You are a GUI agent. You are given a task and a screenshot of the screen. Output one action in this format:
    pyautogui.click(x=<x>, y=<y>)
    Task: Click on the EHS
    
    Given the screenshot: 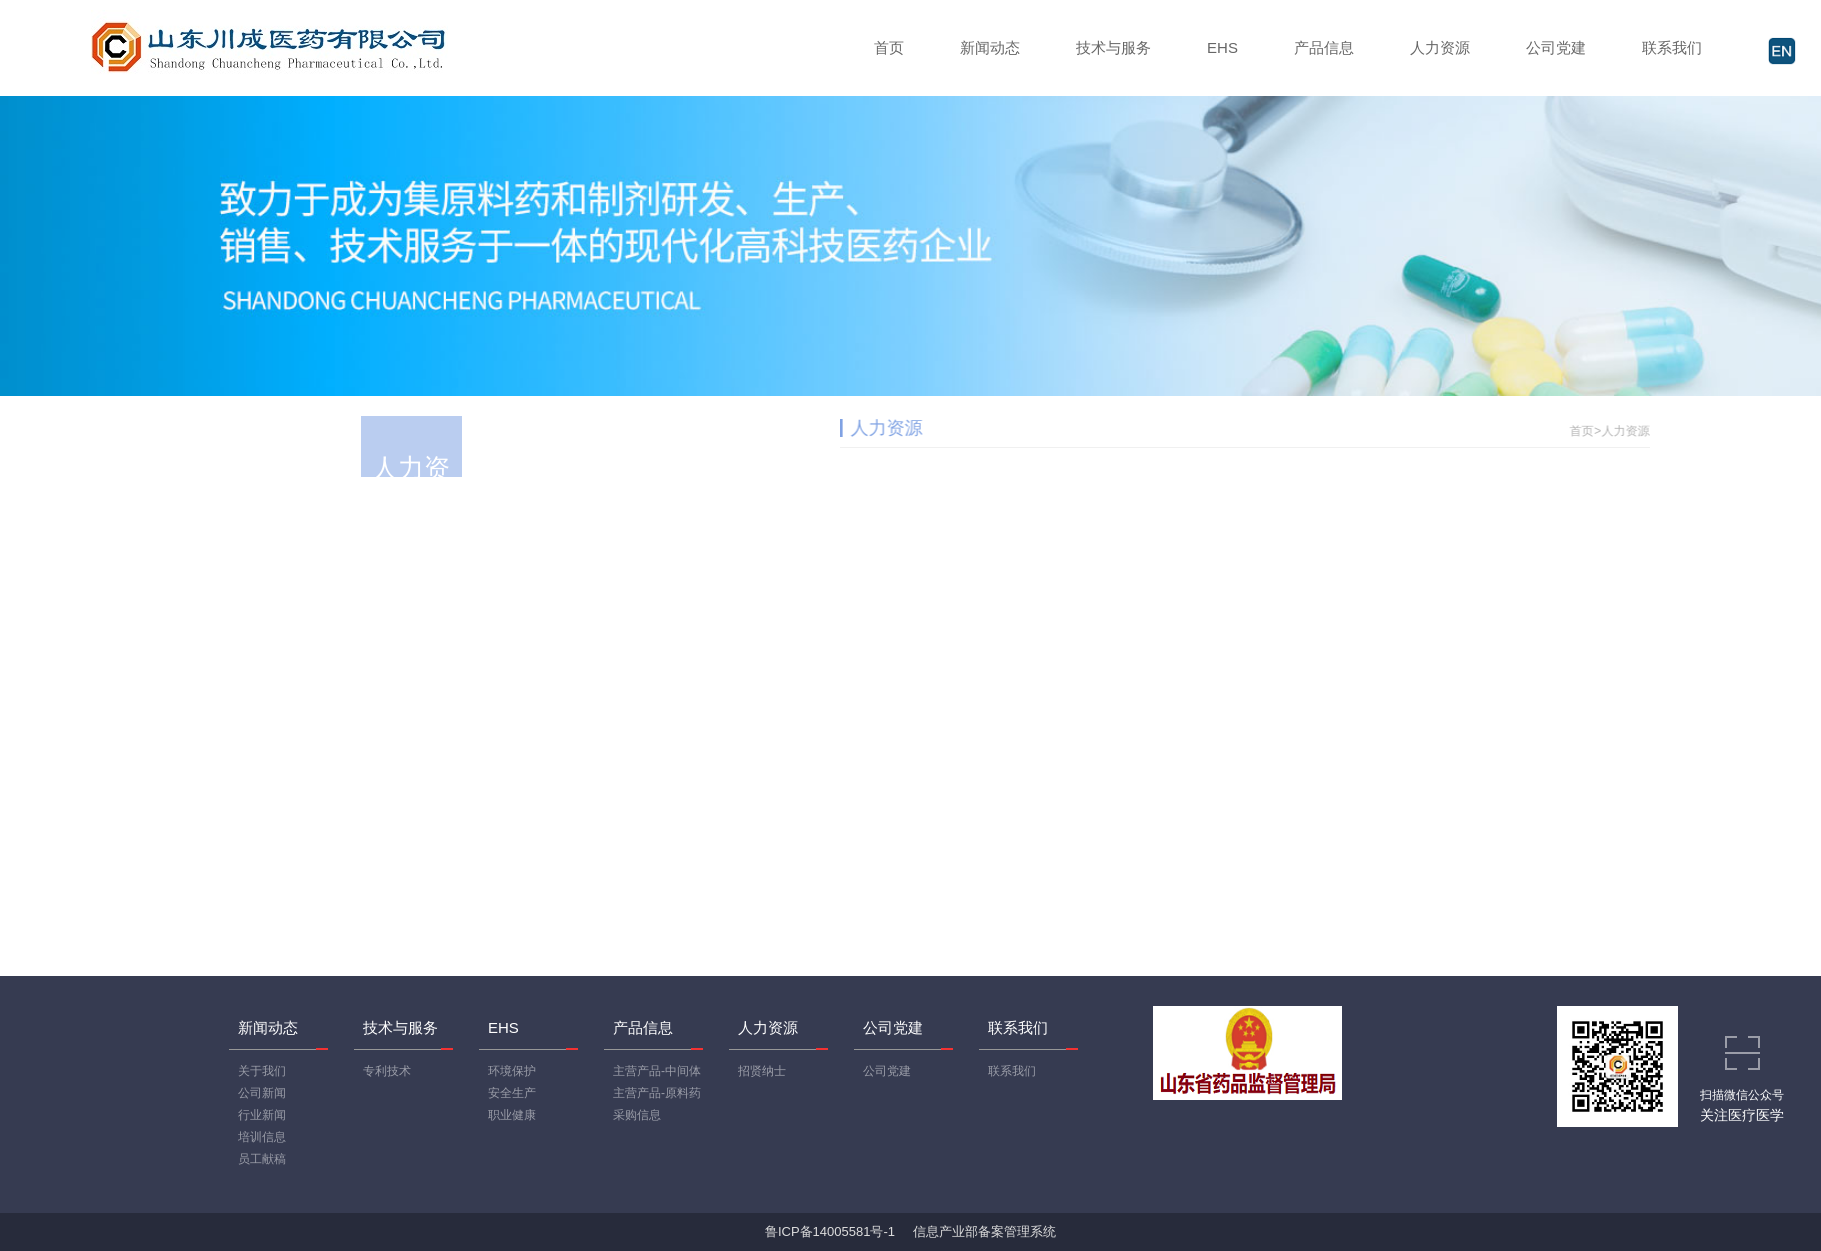 What is the action you would take?
    pyautogui.click(x=1222, y=47)
    